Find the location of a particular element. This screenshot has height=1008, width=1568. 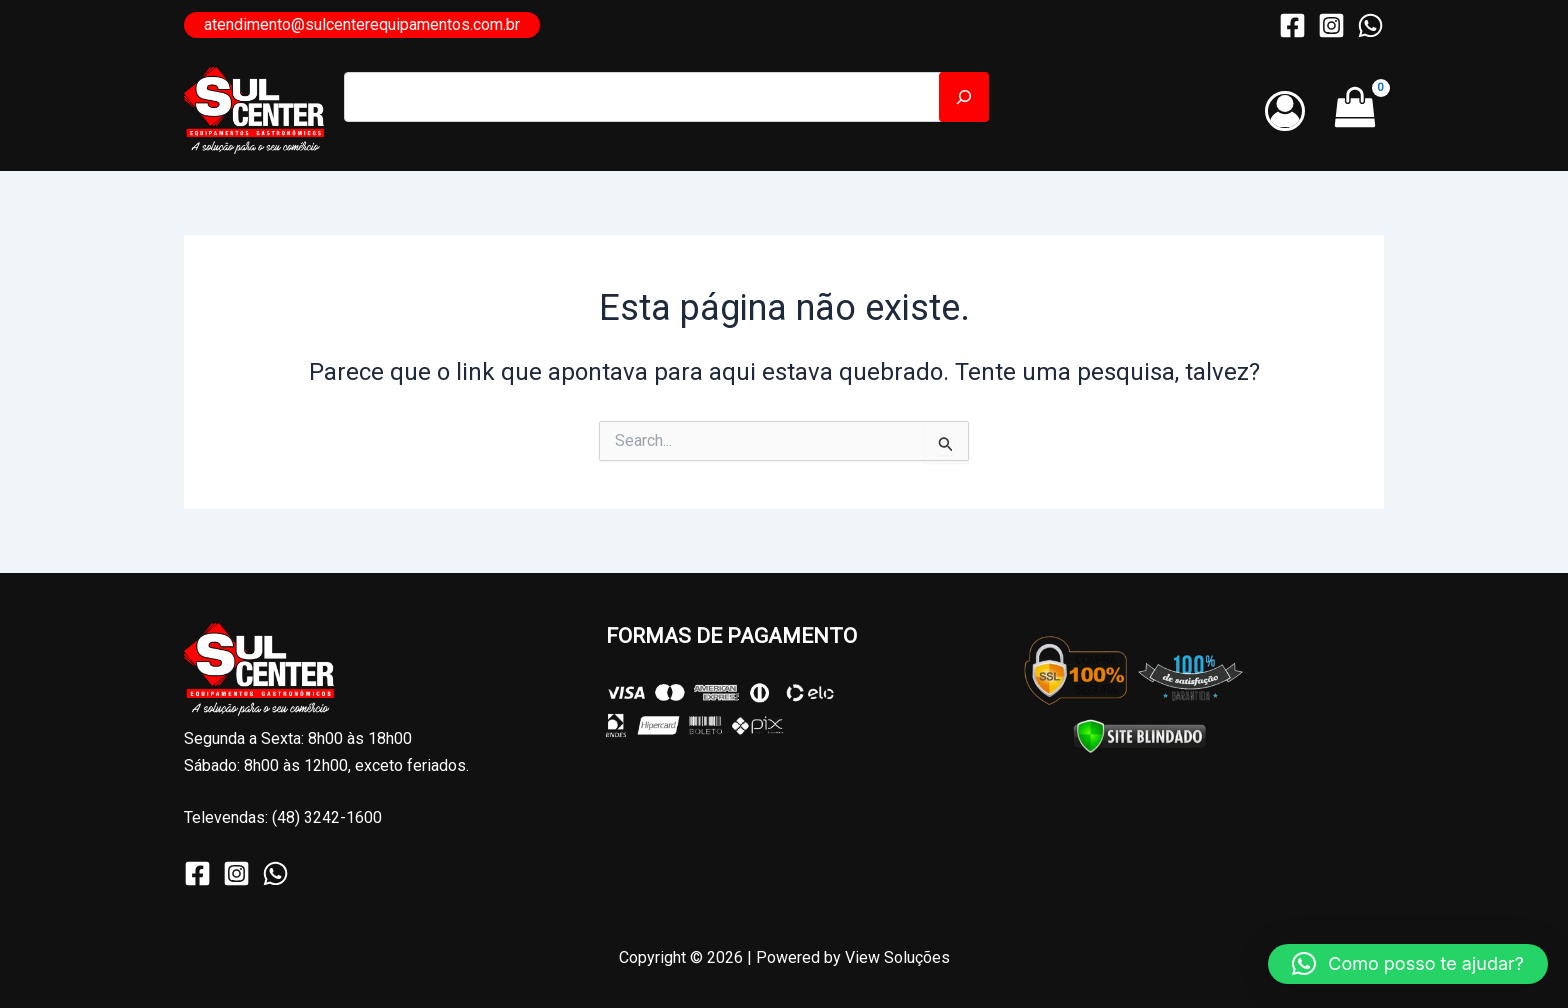

[Instagram] is located at coordinates (1331, 25).